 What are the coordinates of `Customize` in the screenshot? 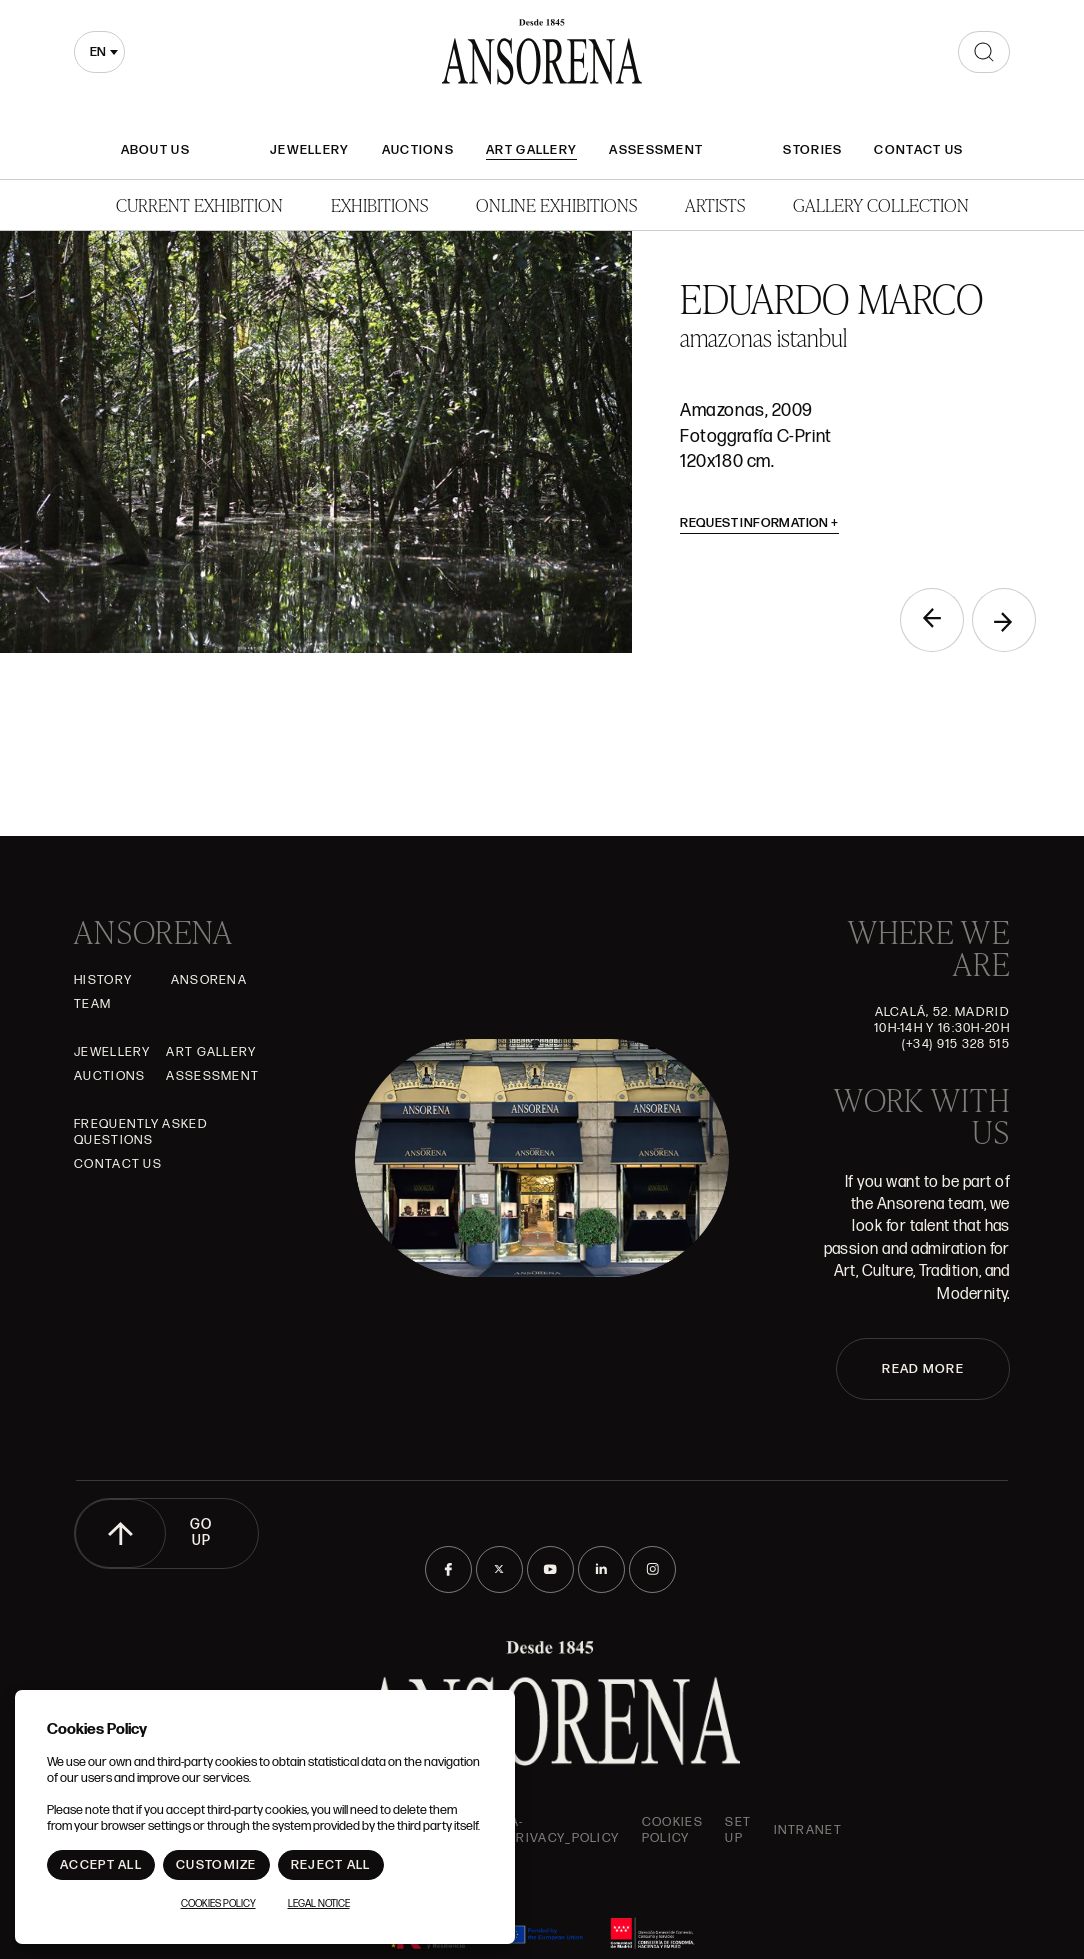 It's located at (216, 1865).